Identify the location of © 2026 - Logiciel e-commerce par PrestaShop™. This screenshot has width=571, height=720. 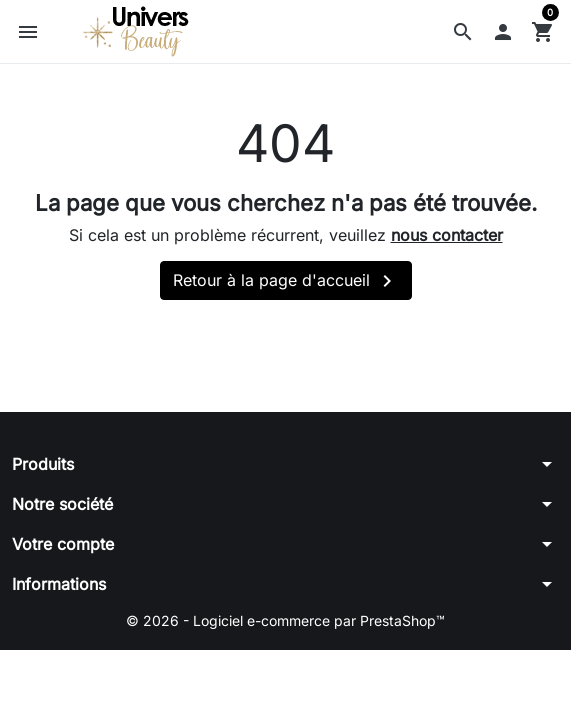
(285, 620).